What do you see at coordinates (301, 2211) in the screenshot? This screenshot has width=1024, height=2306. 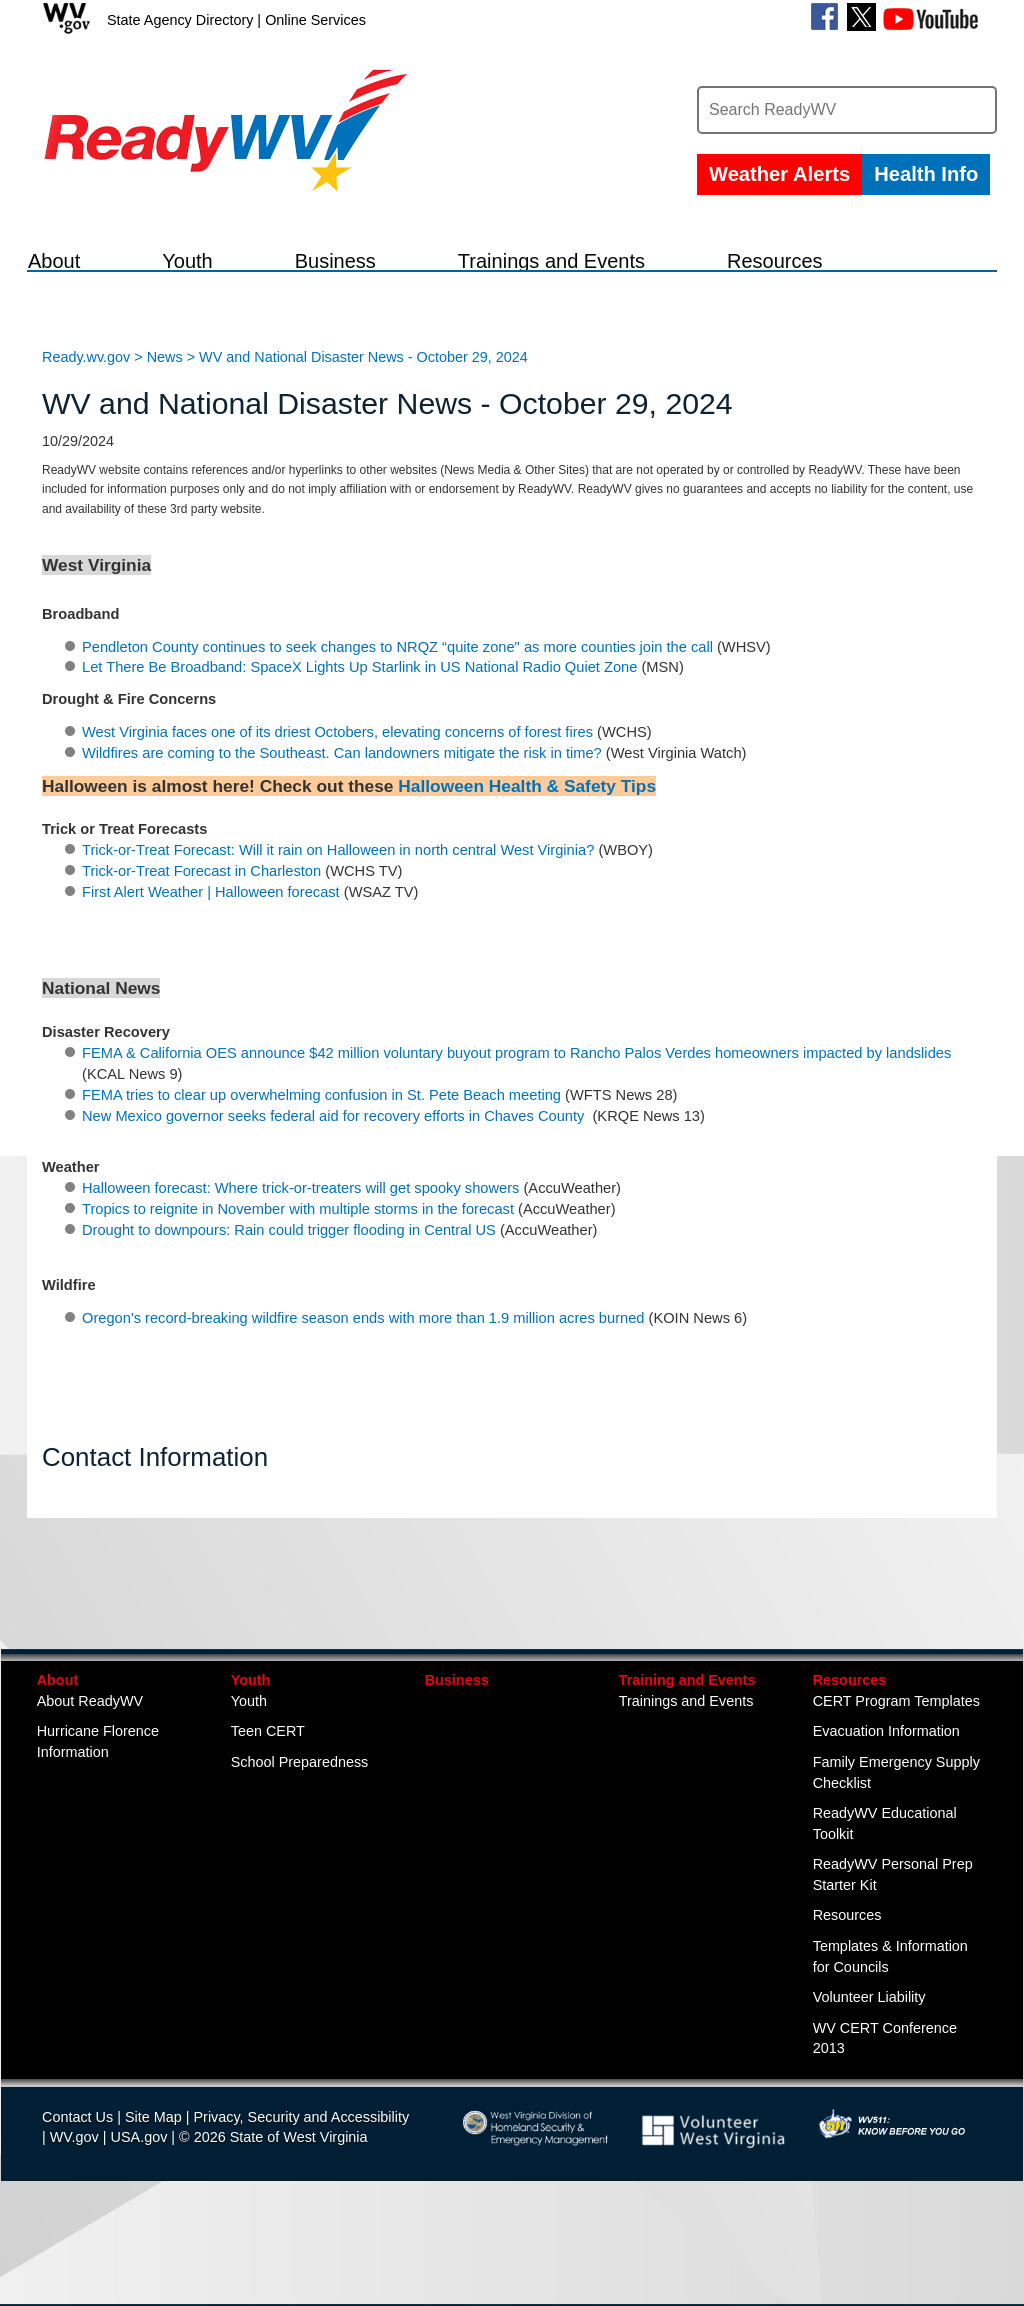 I see `Privacy, Security and Accessibility` at bounding box center [301, 2211].